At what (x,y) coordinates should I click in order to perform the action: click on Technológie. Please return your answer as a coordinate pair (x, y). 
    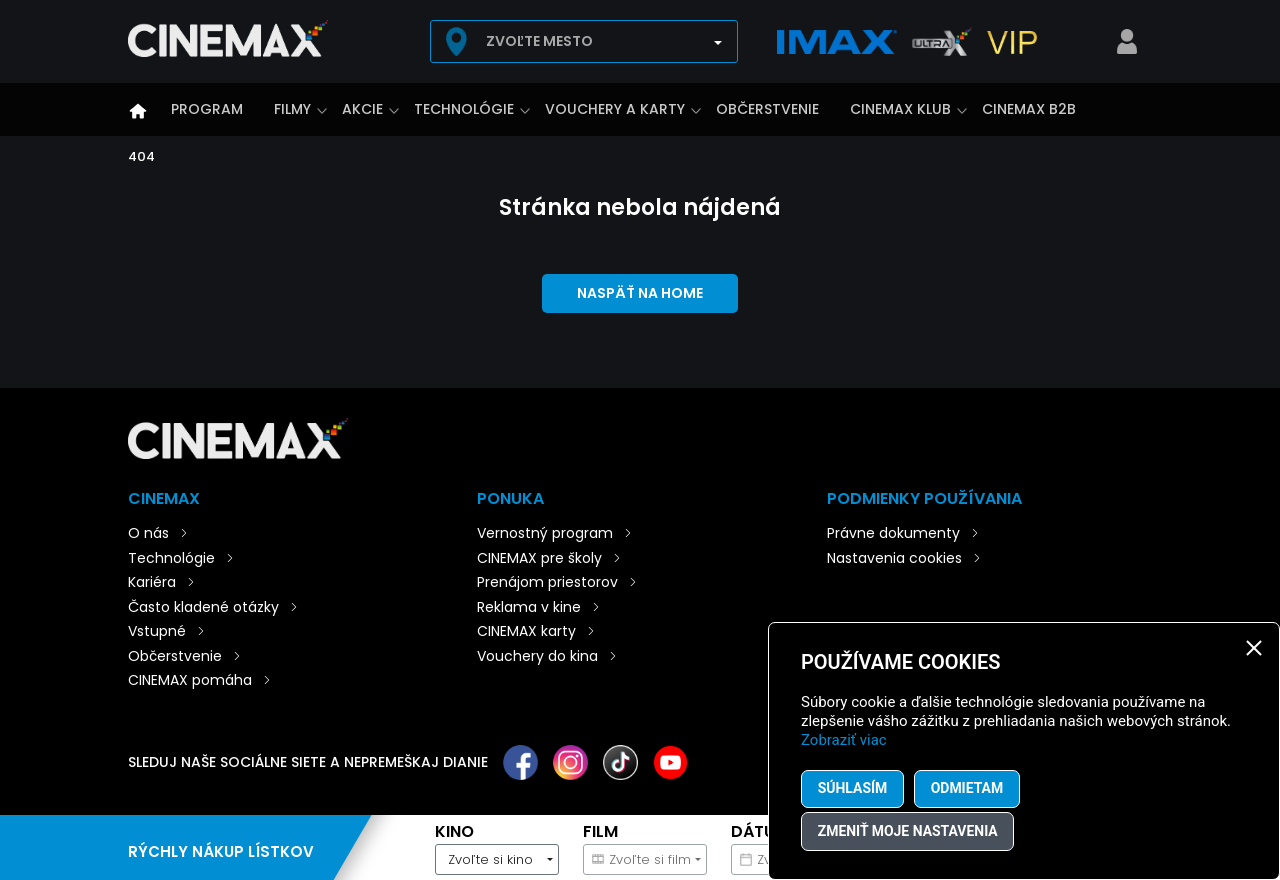
    Looking at the image, I should click on (464, 109).